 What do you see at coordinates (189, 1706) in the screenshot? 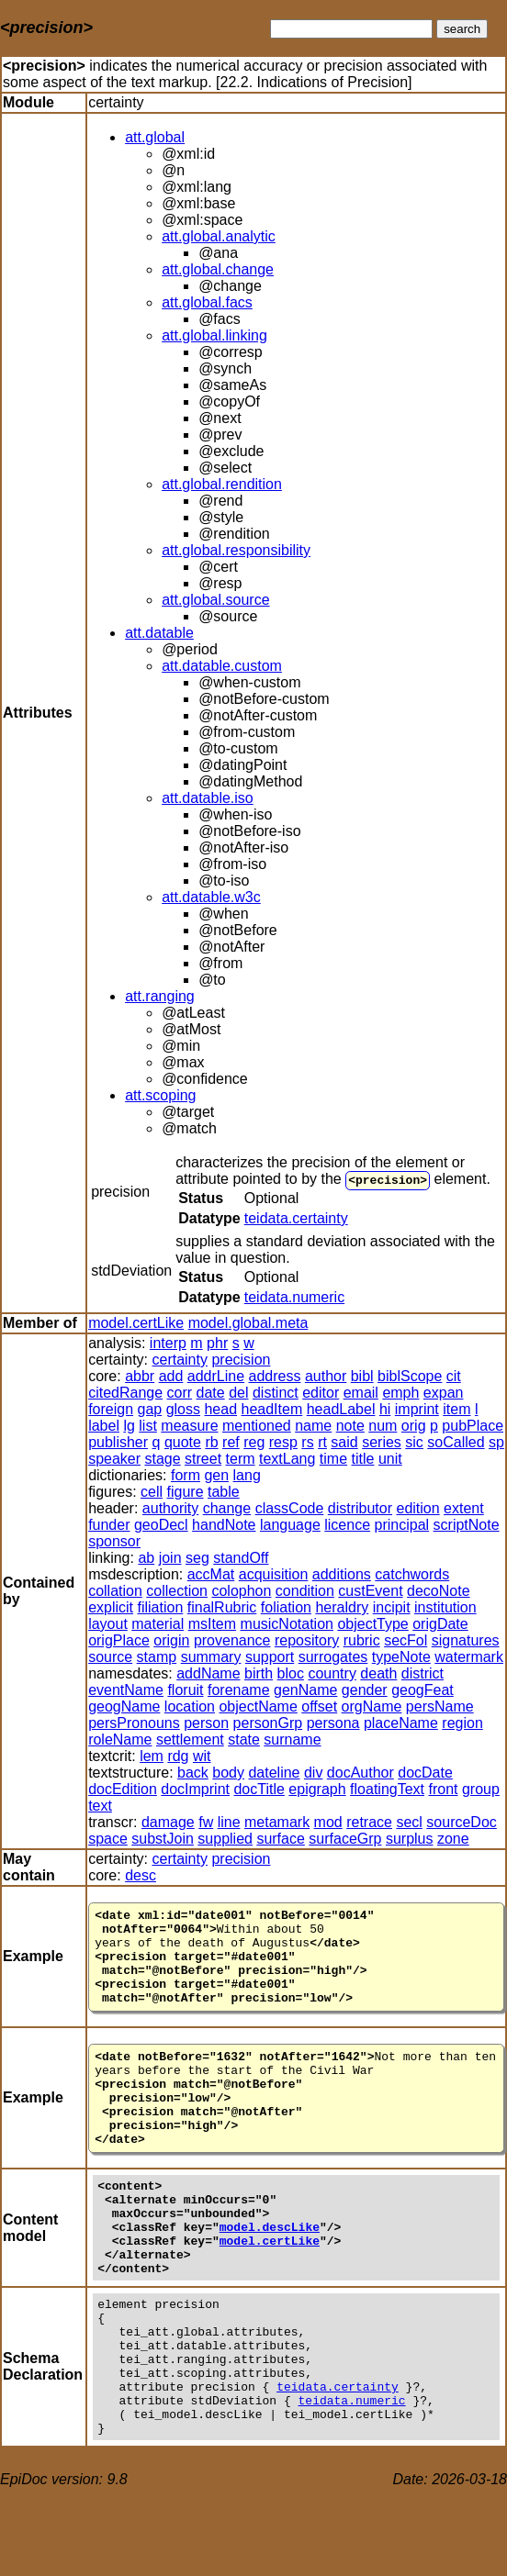
I see `location` at bounding box center [189, 1706].